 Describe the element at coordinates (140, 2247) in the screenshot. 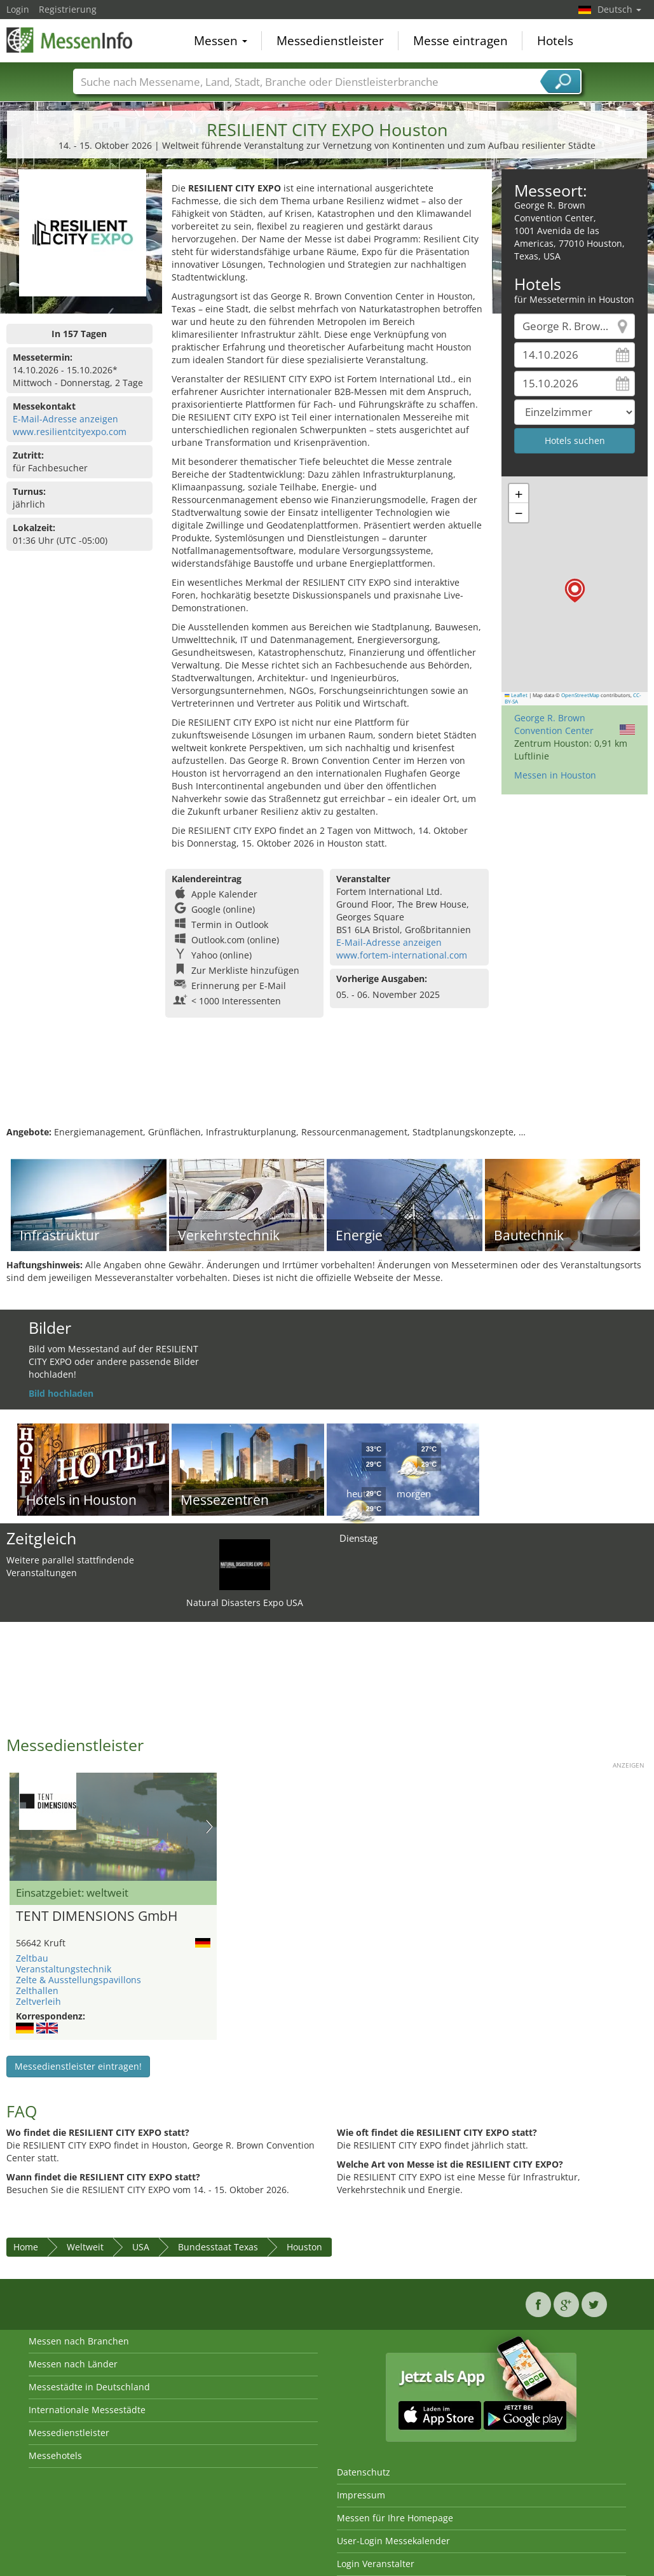

I see `USA` at that location.